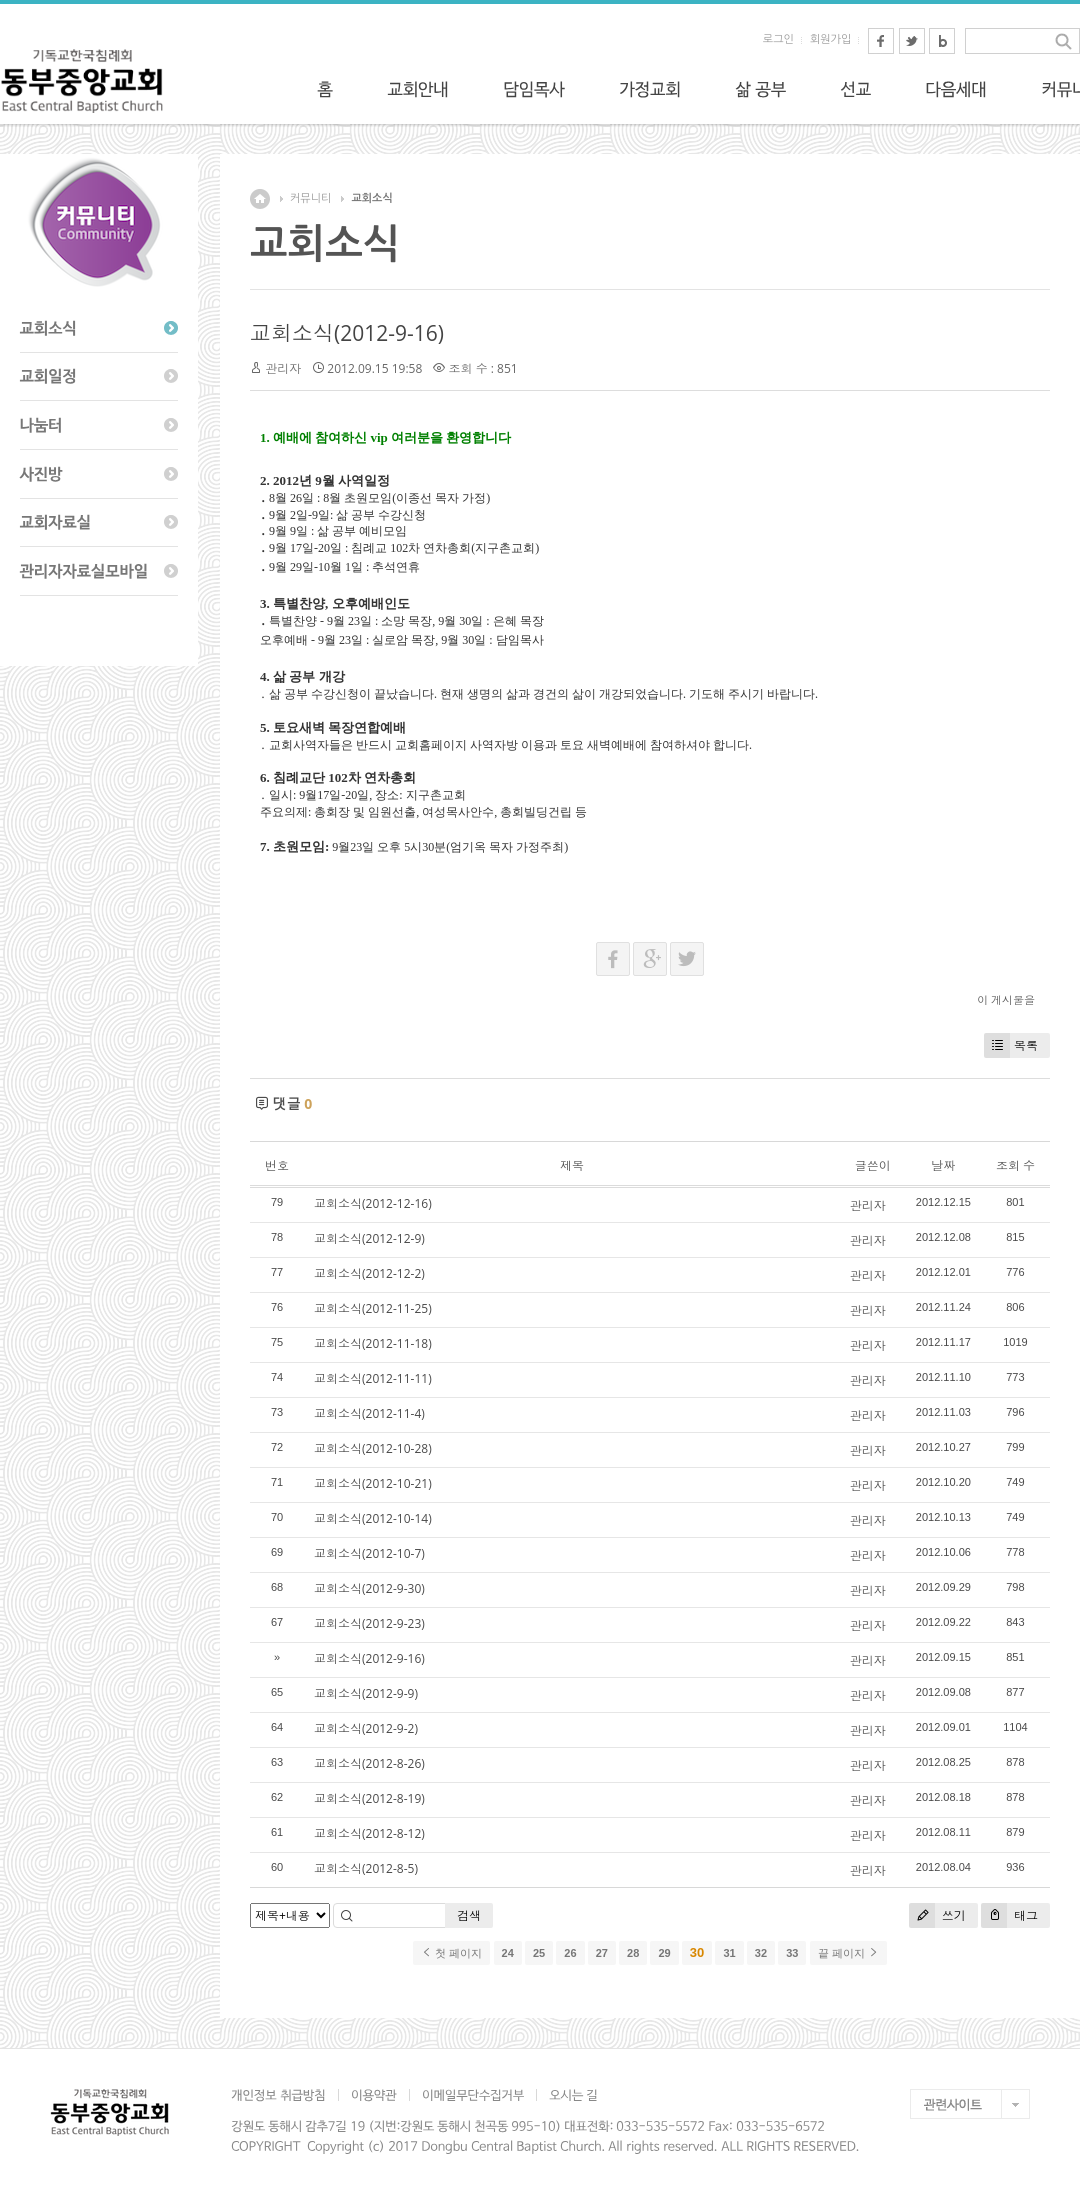 The width and height of the screenshot is (1080, 2196). What do you see at coordinates (373, 1518) in the screenshot?
I see `교회소식(2012-10-14)` at bounding box center [373, 1518].